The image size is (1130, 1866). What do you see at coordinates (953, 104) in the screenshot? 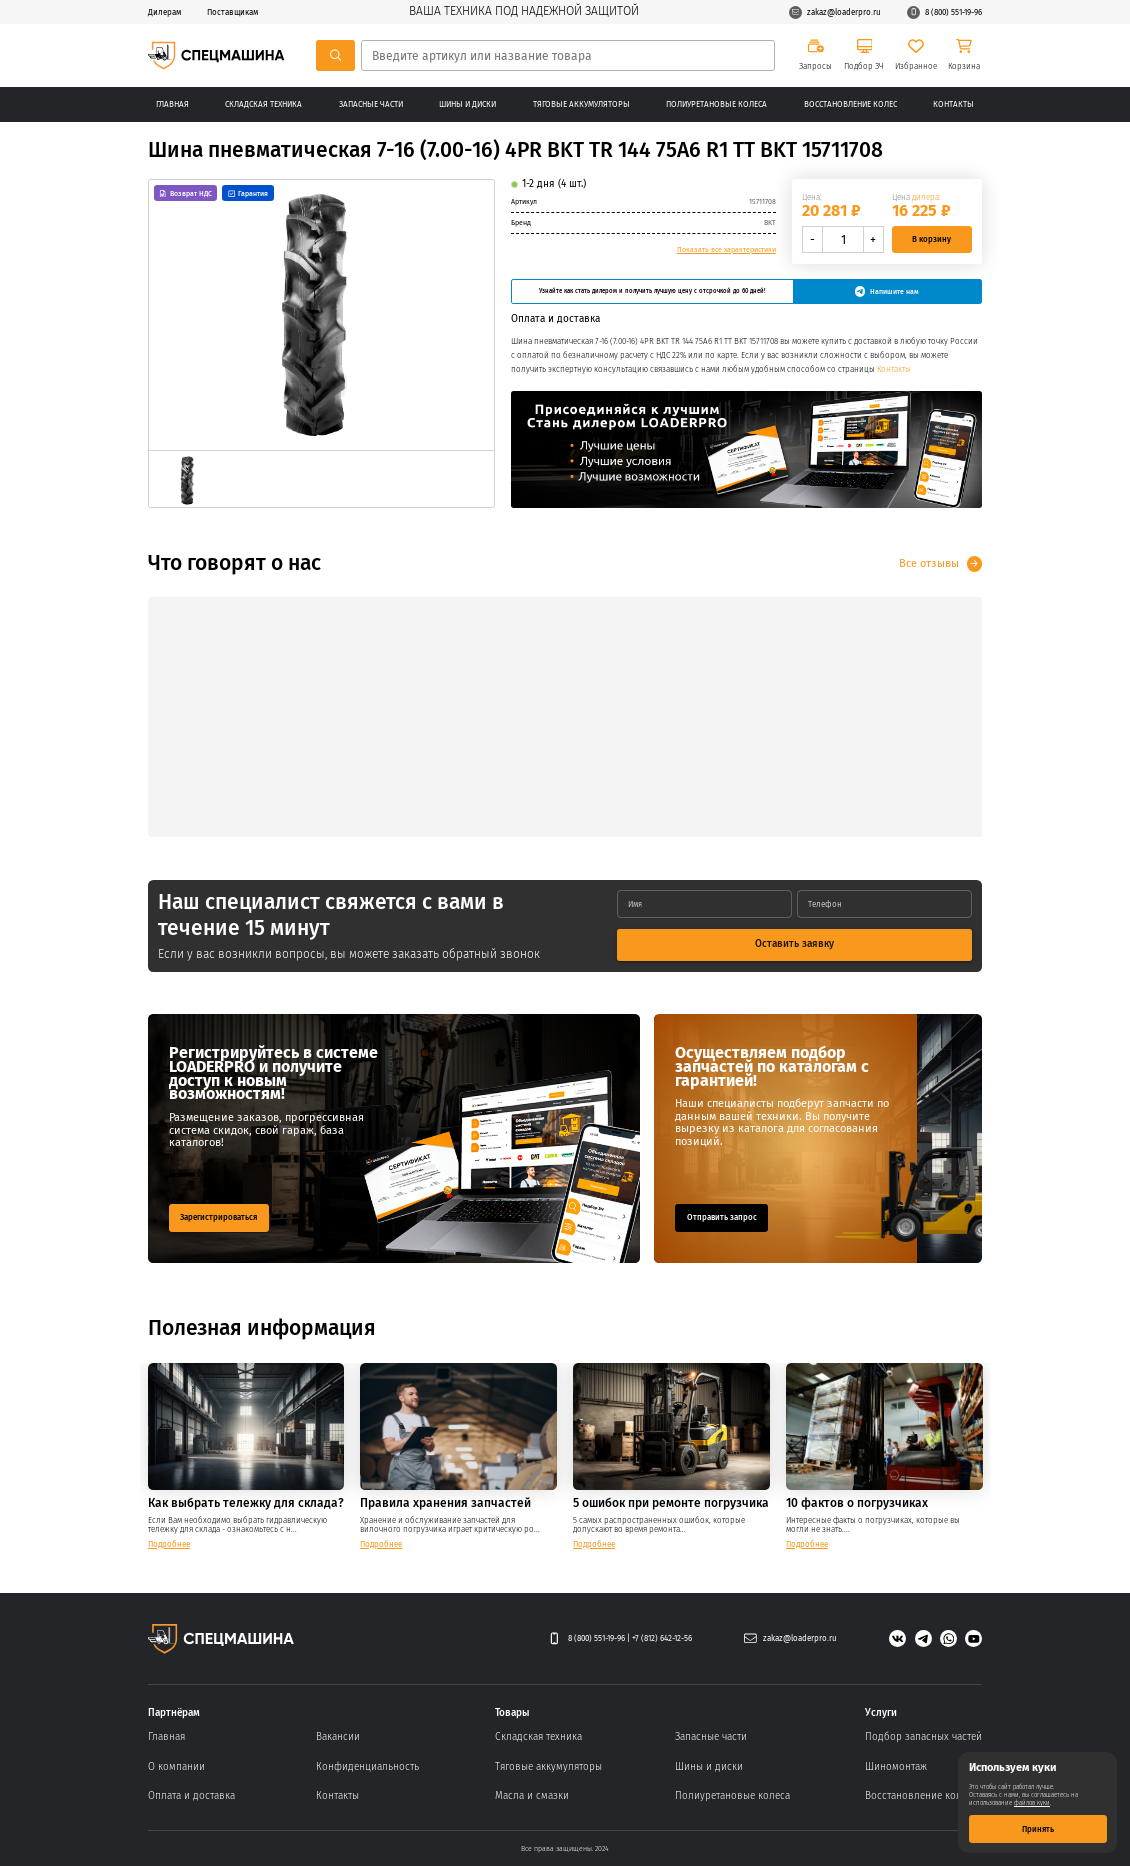
I see `Контакты` at bounding box center [953, 104].